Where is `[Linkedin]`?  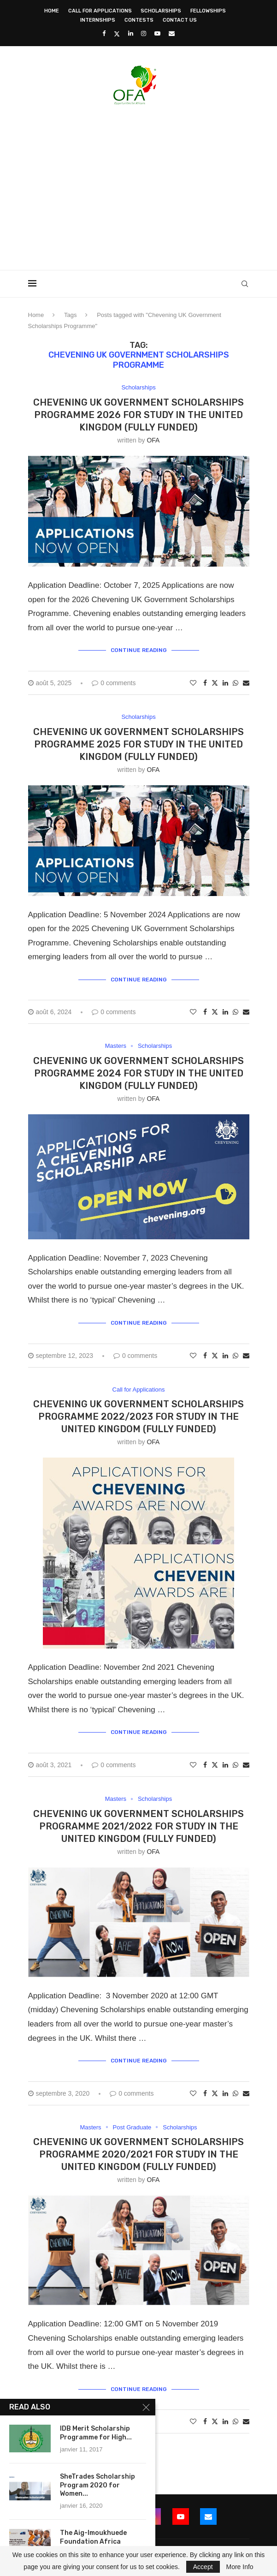 [Linkedin] is located at coordinates (130, 33).